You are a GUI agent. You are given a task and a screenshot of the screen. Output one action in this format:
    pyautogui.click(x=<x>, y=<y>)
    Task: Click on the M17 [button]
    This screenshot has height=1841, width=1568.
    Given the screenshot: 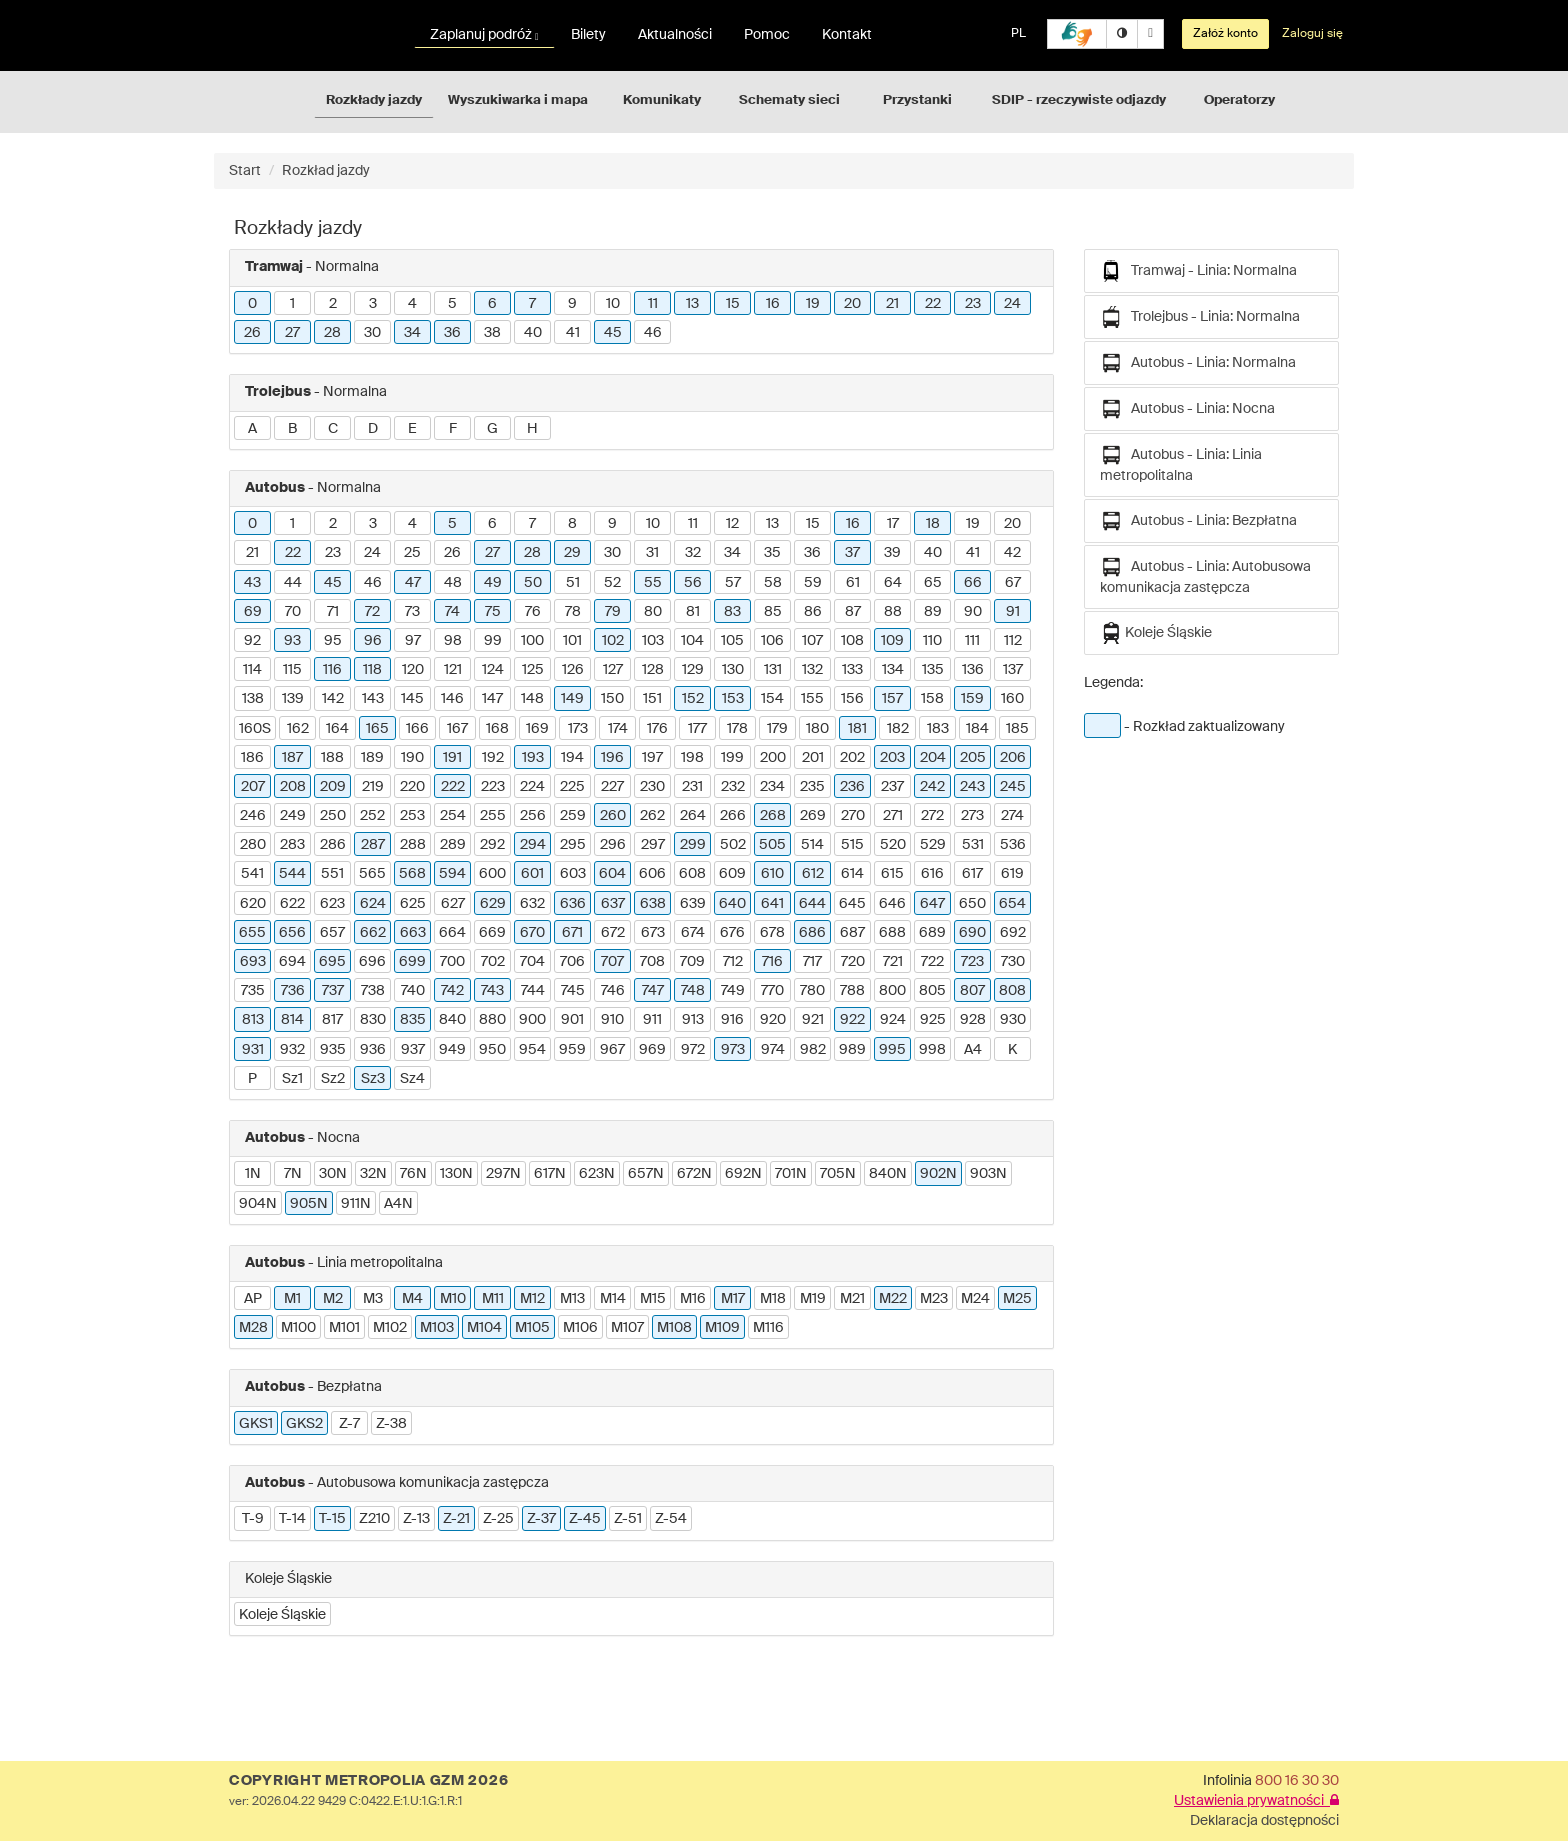 What is the action you would take?
    pyautogui.click(x=733, y=1299)
    